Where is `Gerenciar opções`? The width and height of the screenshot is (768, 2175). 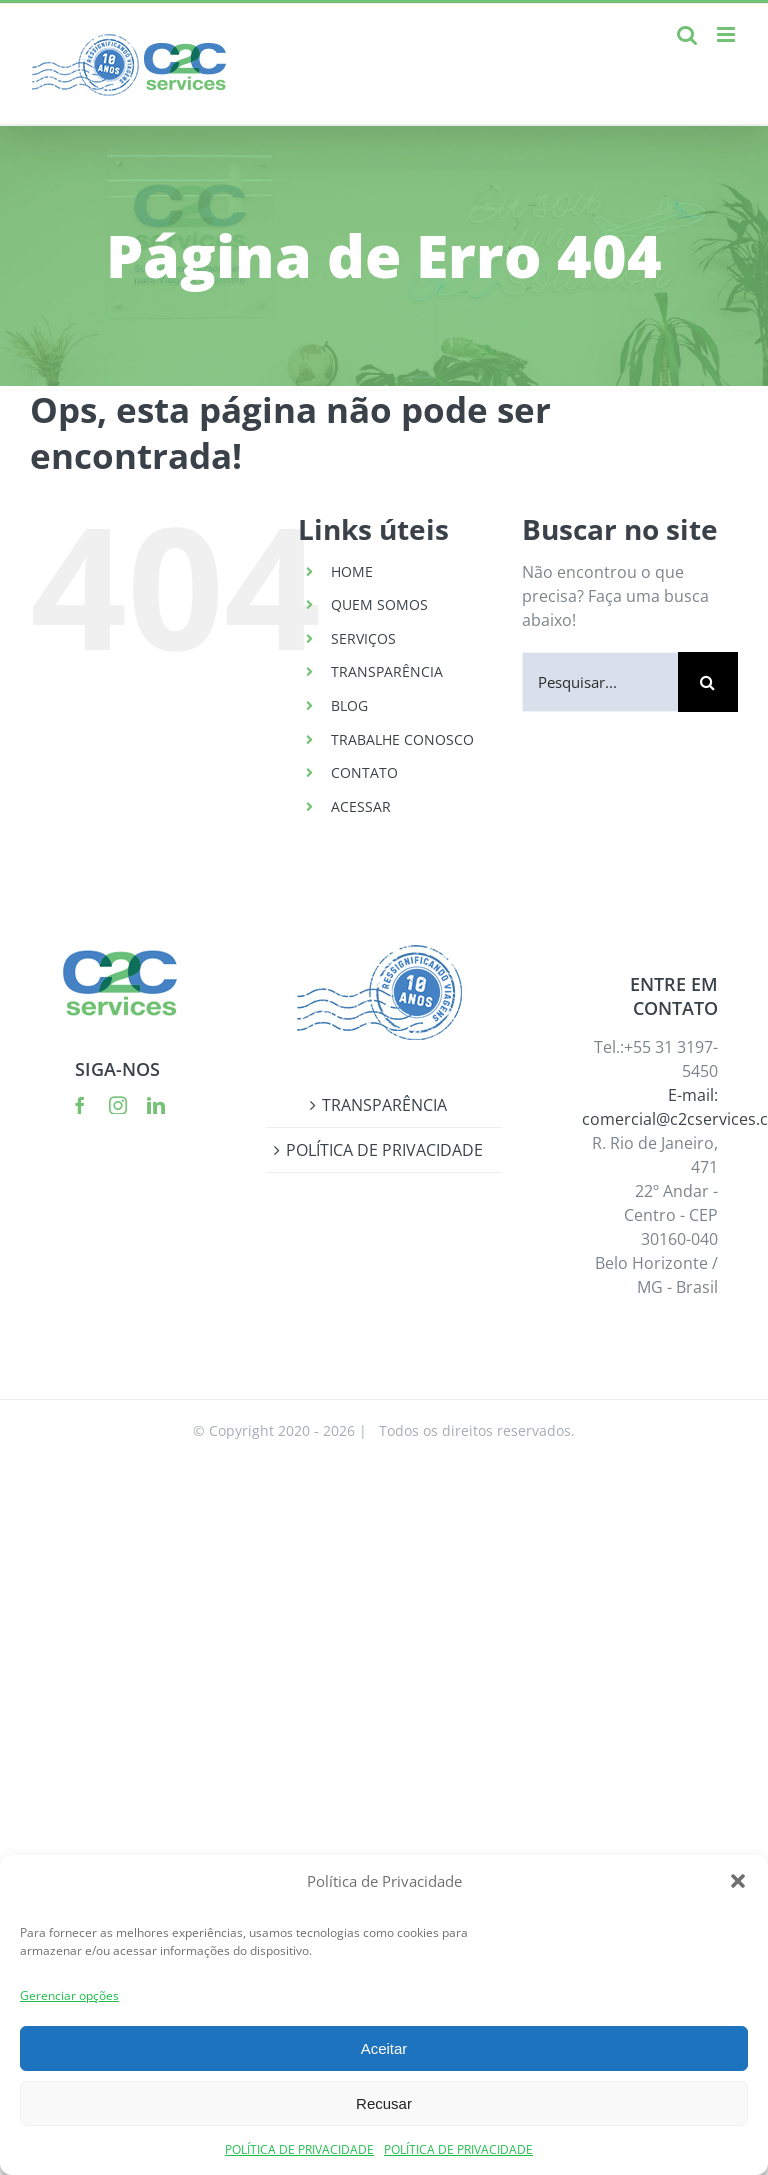 Gerenciar opções is located at coordinates (69, 1995).